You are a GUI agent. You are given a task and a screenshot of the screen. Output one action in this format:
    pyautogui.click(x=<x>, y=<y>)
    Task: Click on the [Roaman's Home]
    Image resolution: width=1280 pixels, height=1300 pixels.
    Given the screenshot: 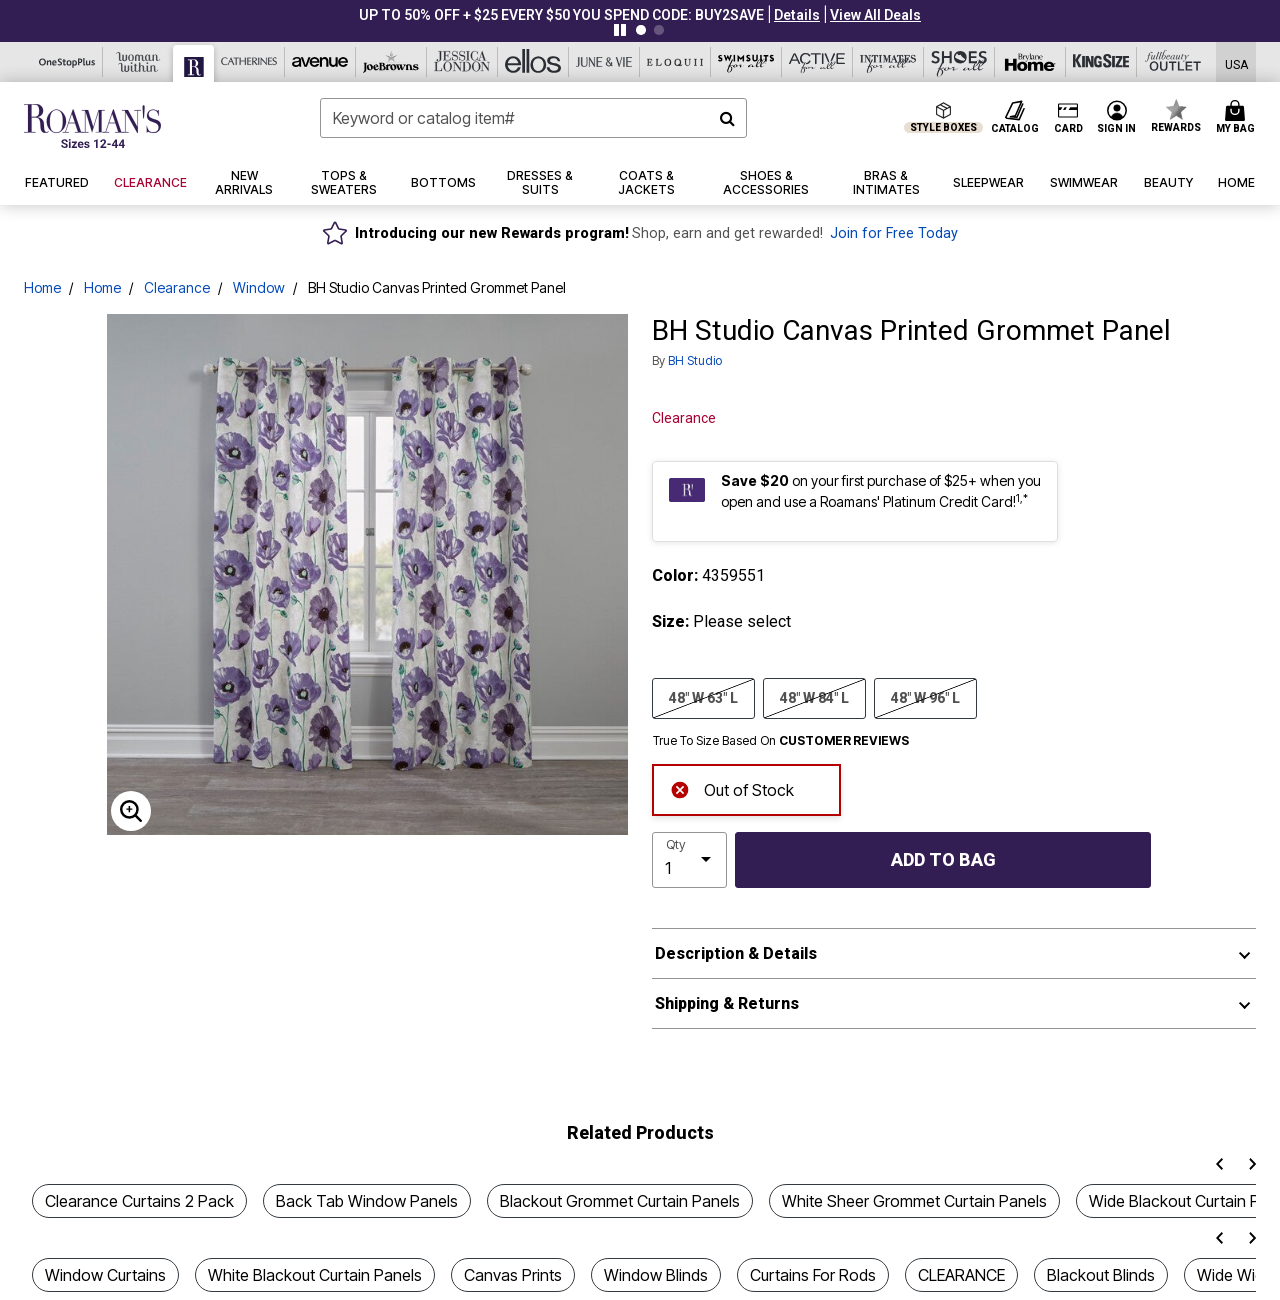 What is the action you would take?
    pyautogui.click(x=92, y=126)
    